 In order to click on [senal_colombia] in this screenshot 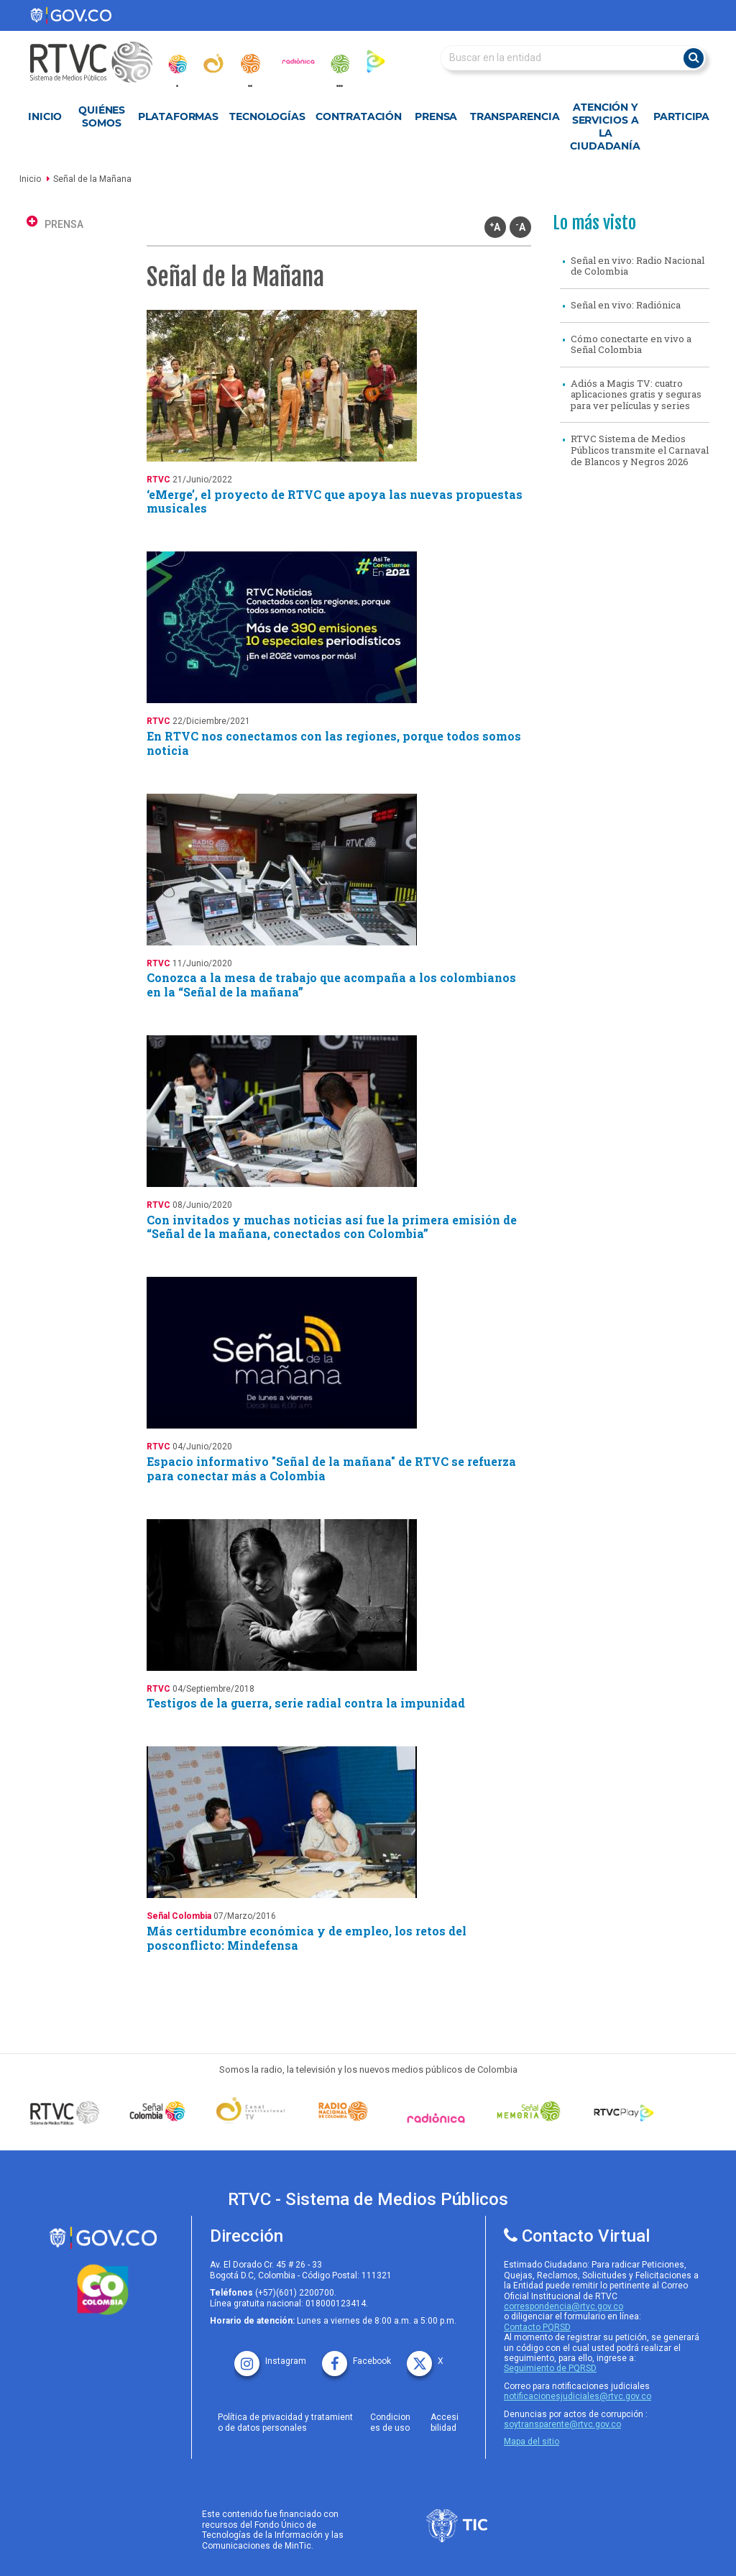, I will do `click(177, 64)`.